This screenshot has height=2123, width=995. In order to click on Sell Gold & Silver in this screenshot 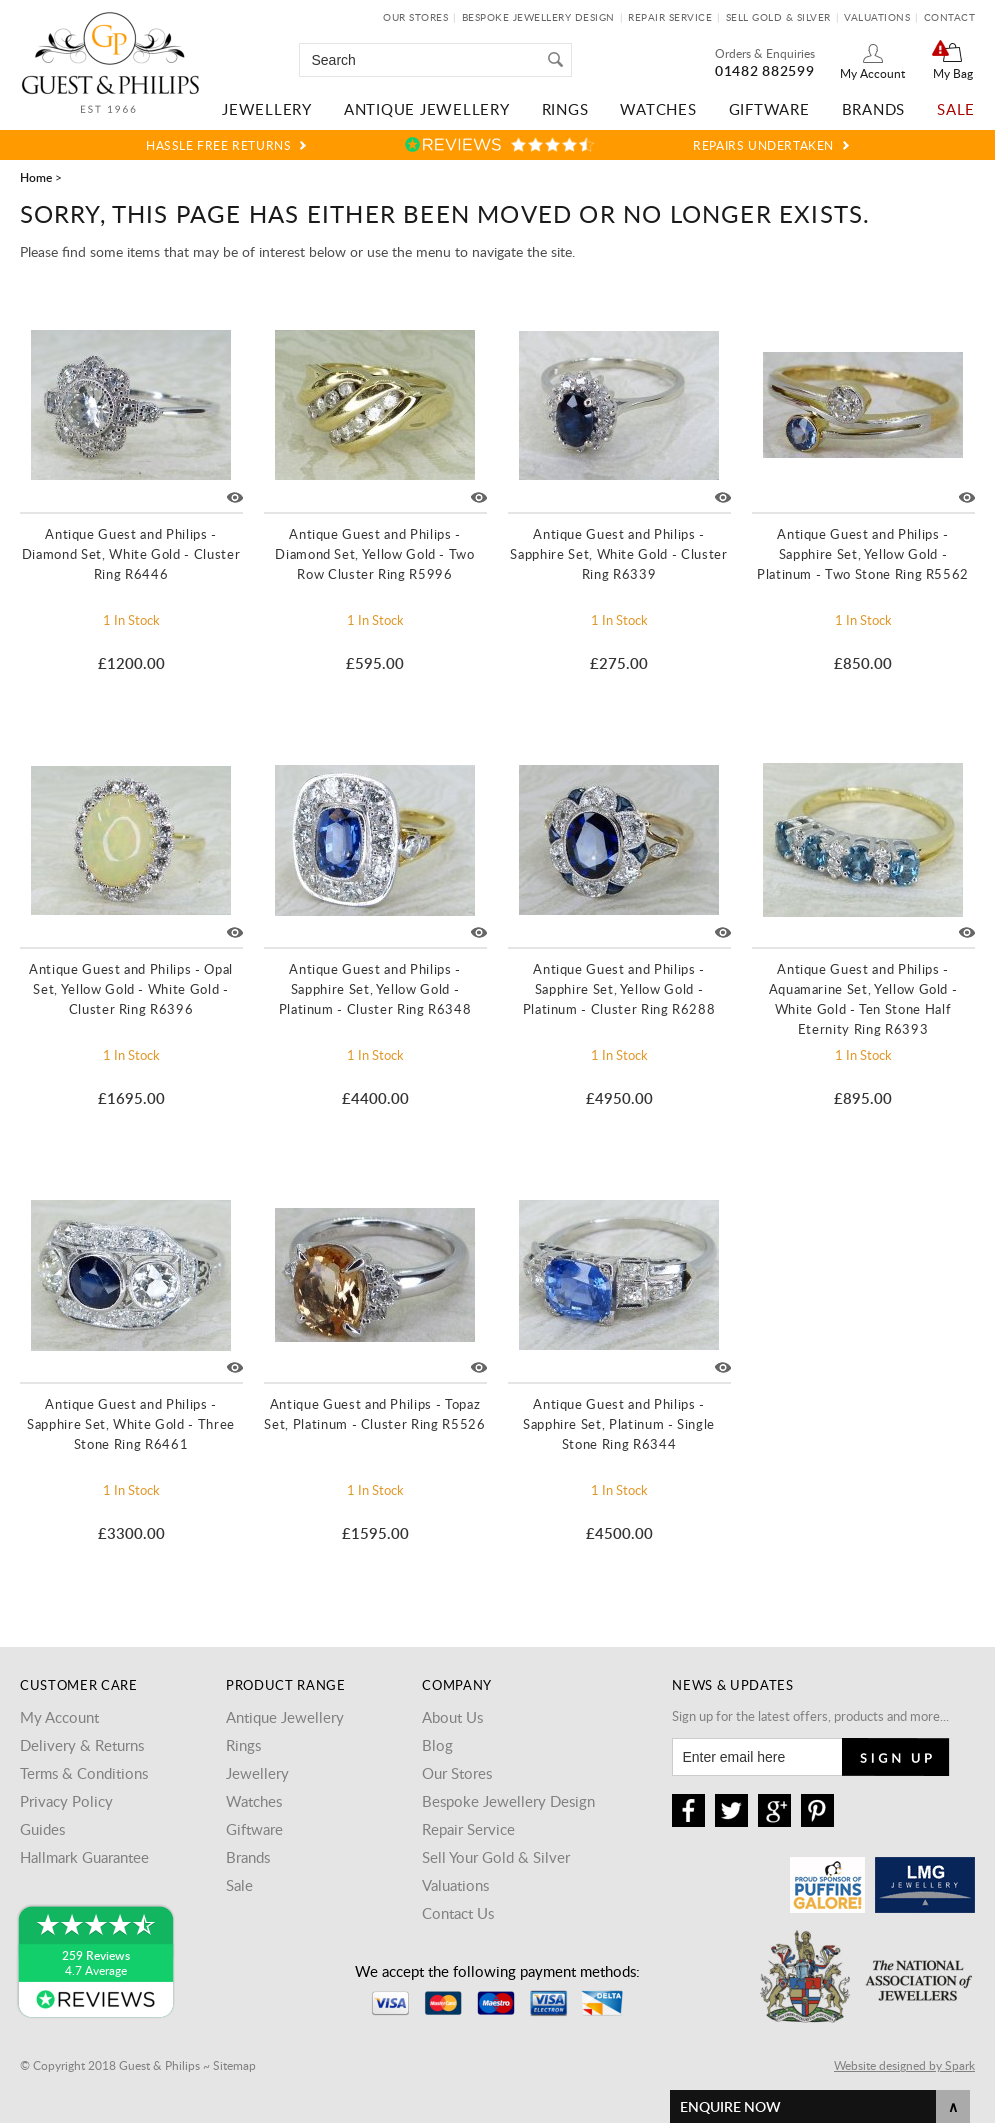, I will do `click(778, 17)`.